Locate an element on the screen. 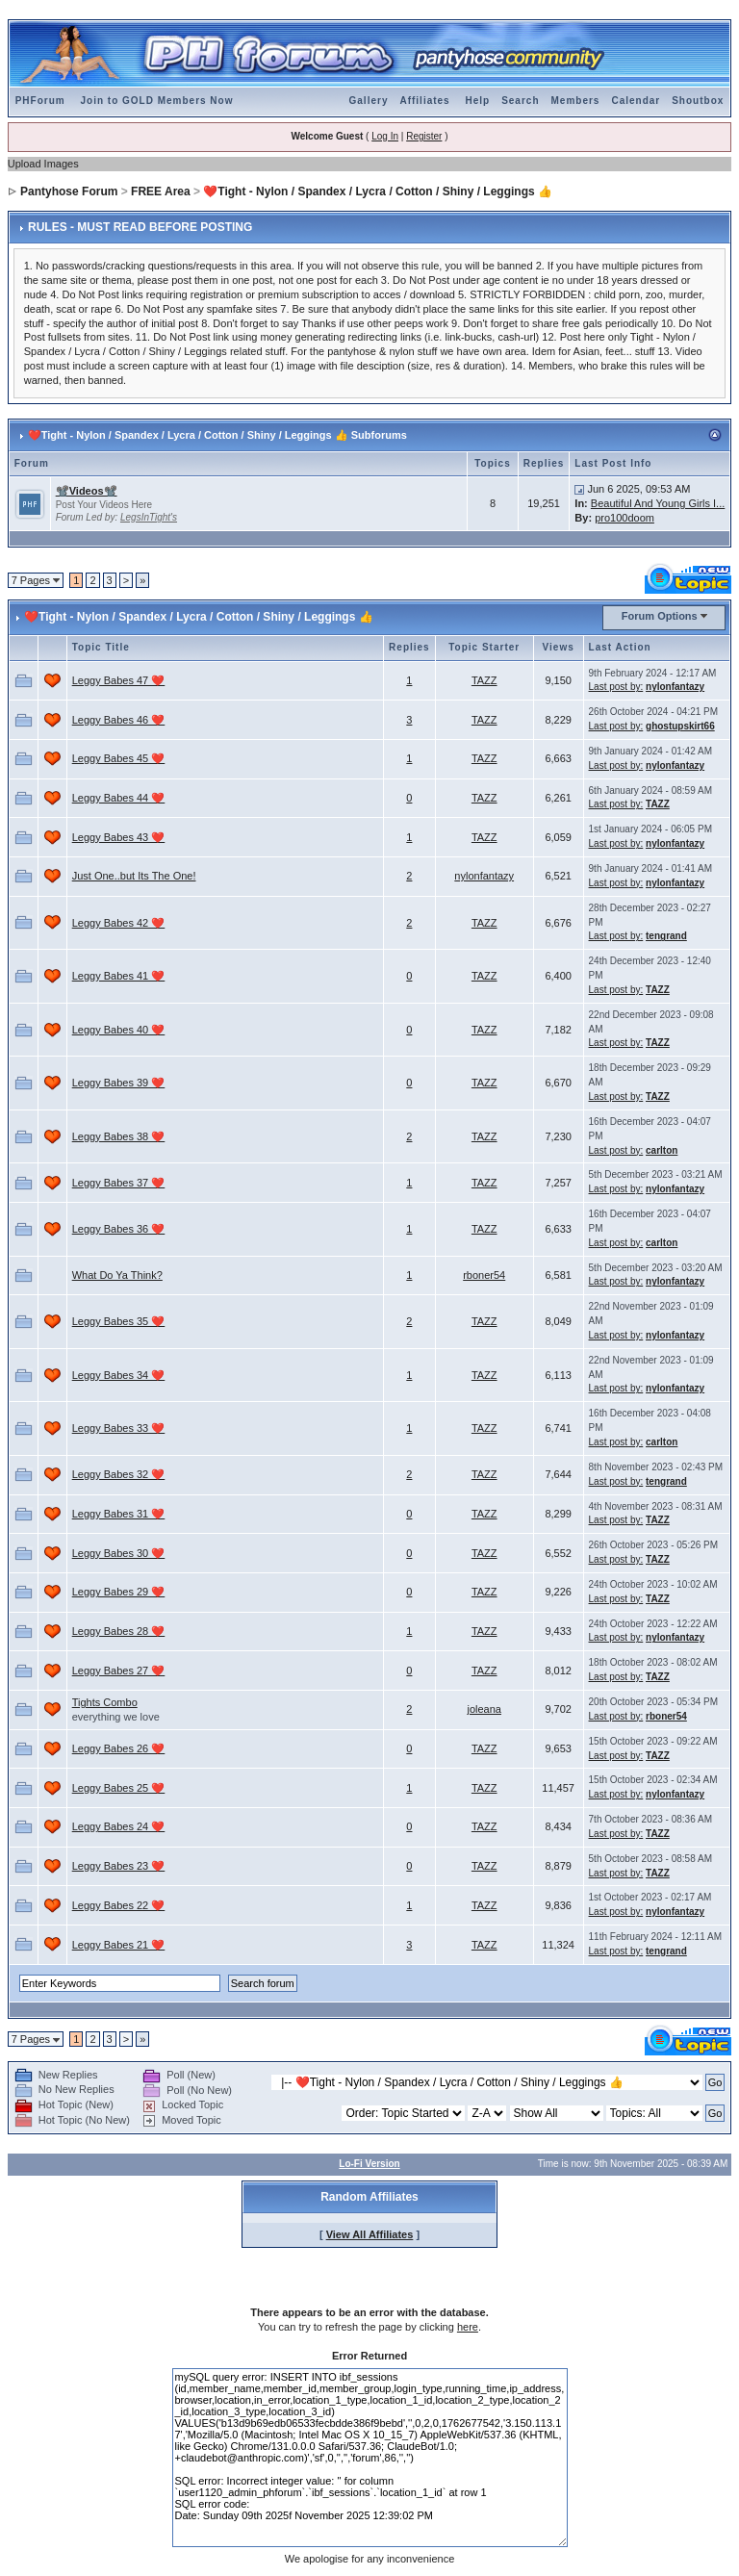 The image size is (739, 2576). Register is located at coordinates (424, 136).